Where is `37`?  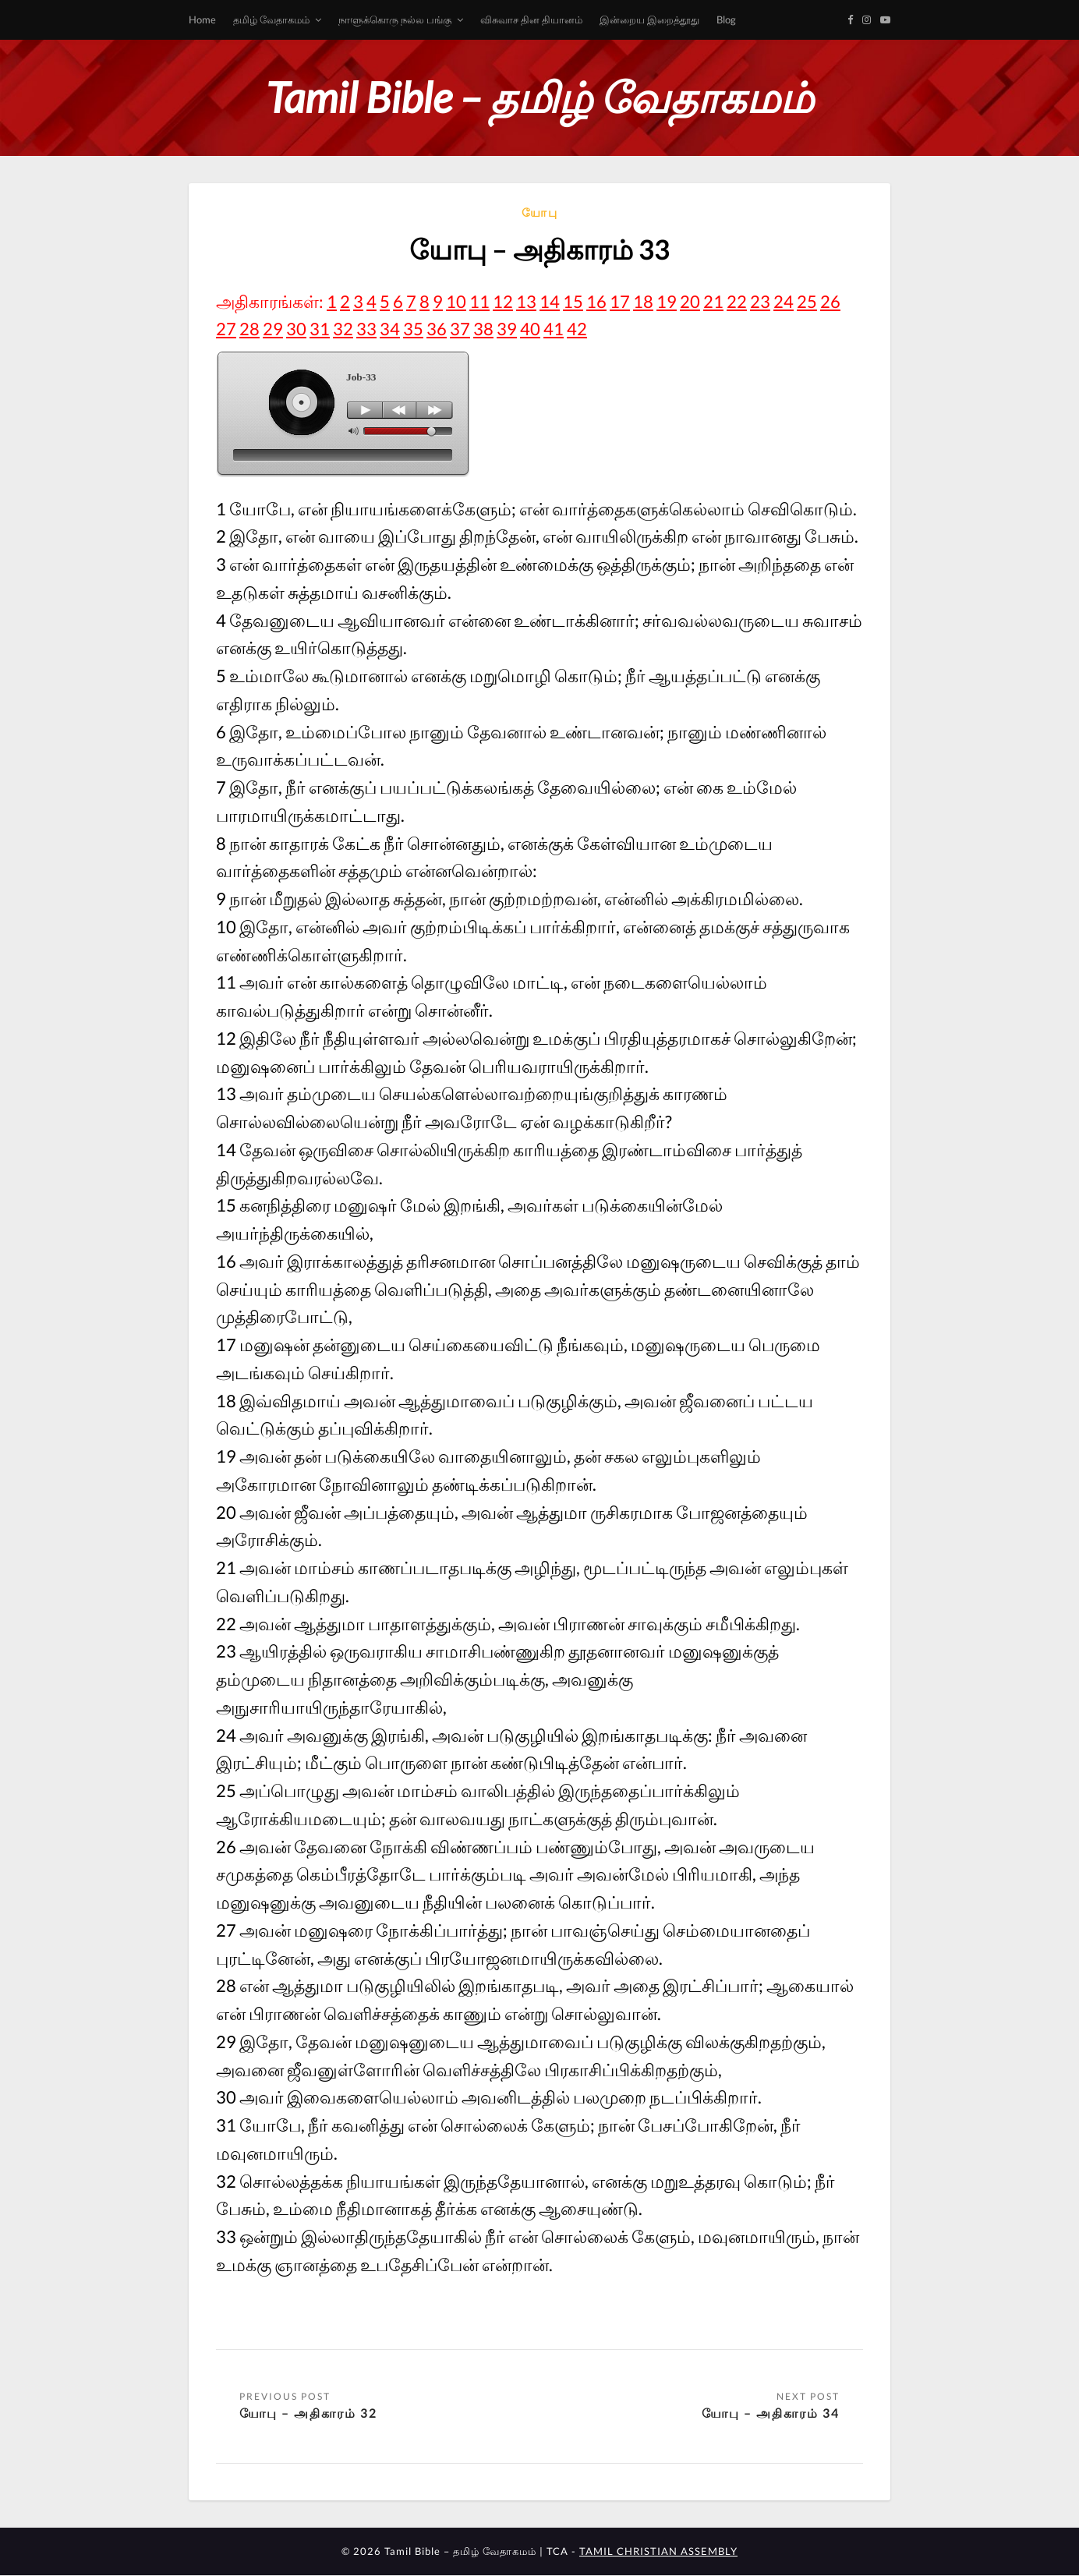
37 is located at coordinates (460, 328).